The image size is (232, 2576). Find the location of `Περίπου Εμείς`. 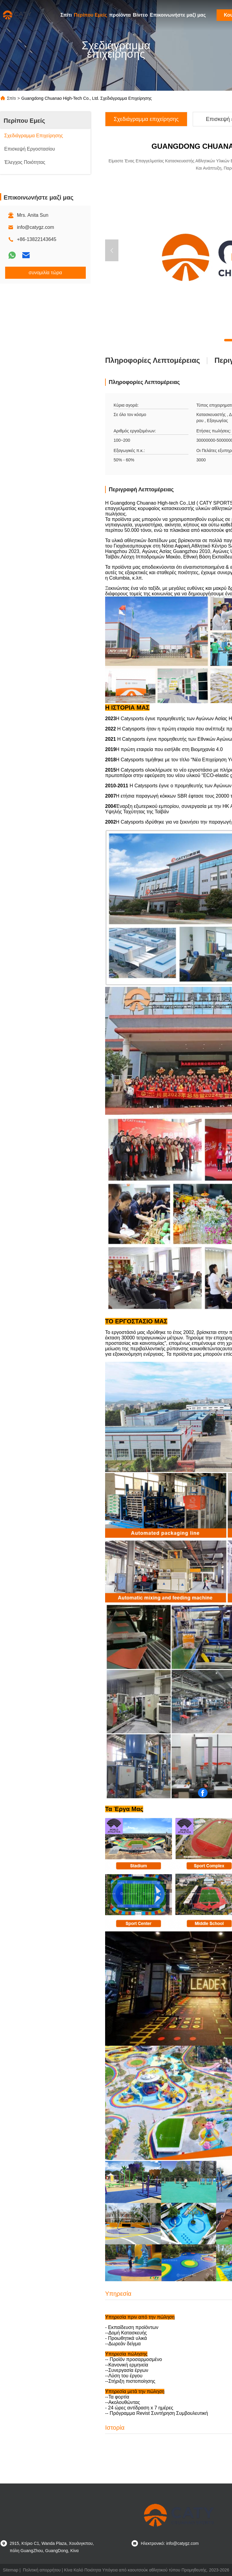

Περίπου Εμείς is located at coordinates (90, 15).